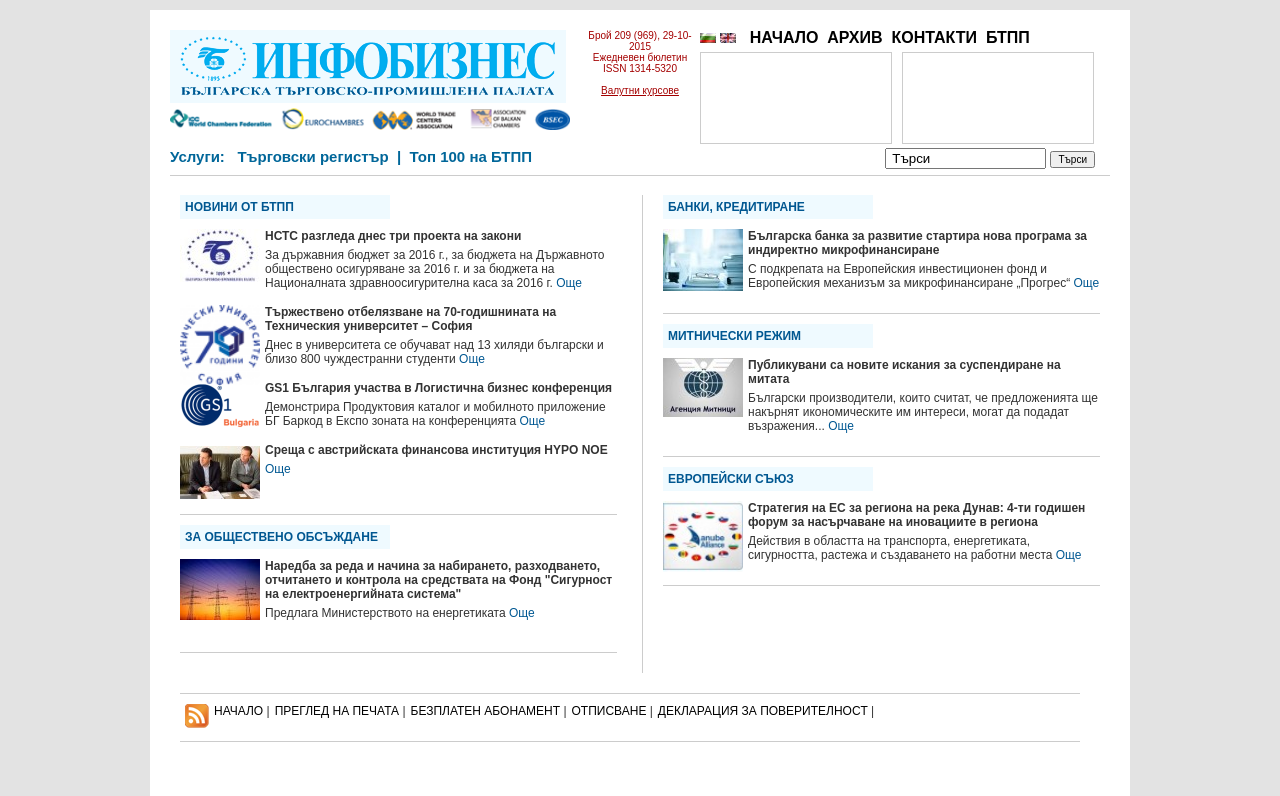  Describe the element at coordinates (312, 156) in the screenshot. I see `Търговски регистър` at that location.